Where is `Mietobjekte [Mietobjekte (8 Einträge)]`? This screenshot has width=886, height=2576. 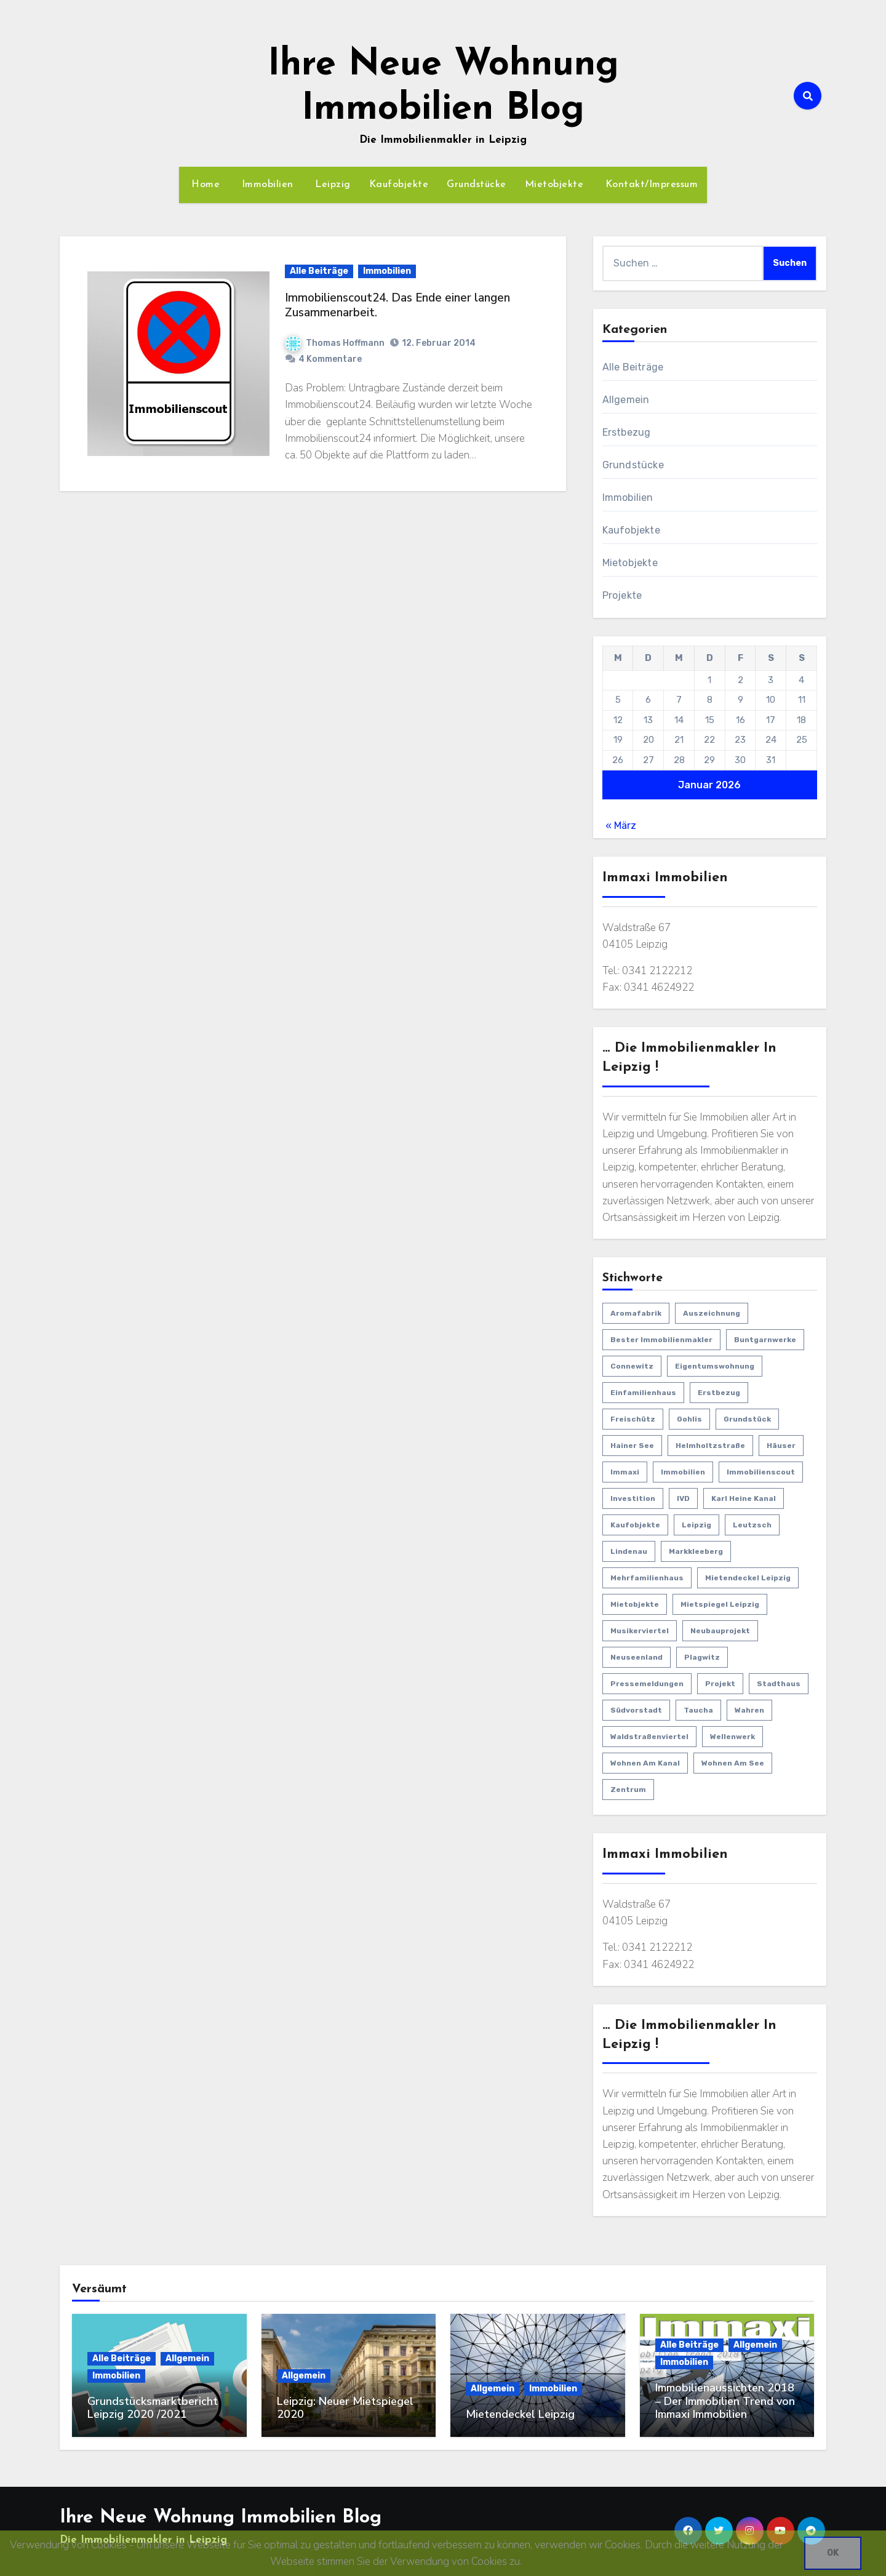 Mietobjekte [Mietobjekte (8 Einträge)] is located at coordinates (634, 1604).